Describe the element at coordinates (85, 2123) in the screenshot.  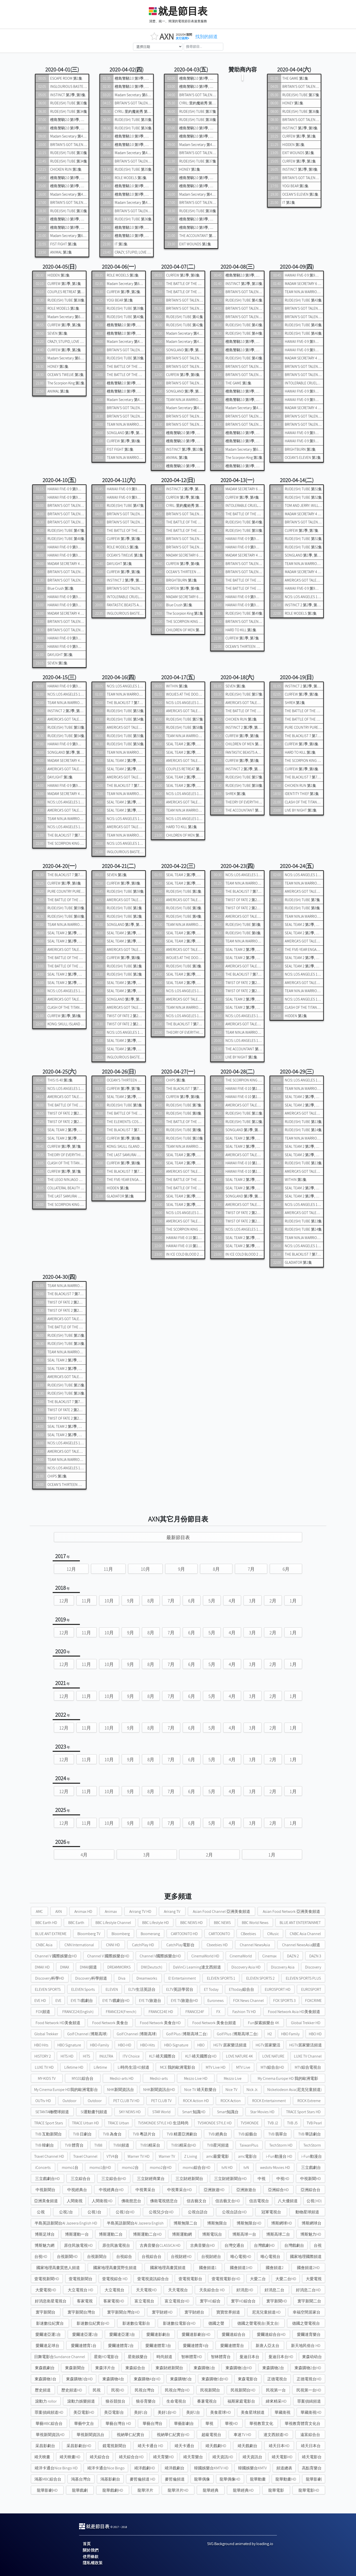
I see `TRACE Urban HD` at that location.